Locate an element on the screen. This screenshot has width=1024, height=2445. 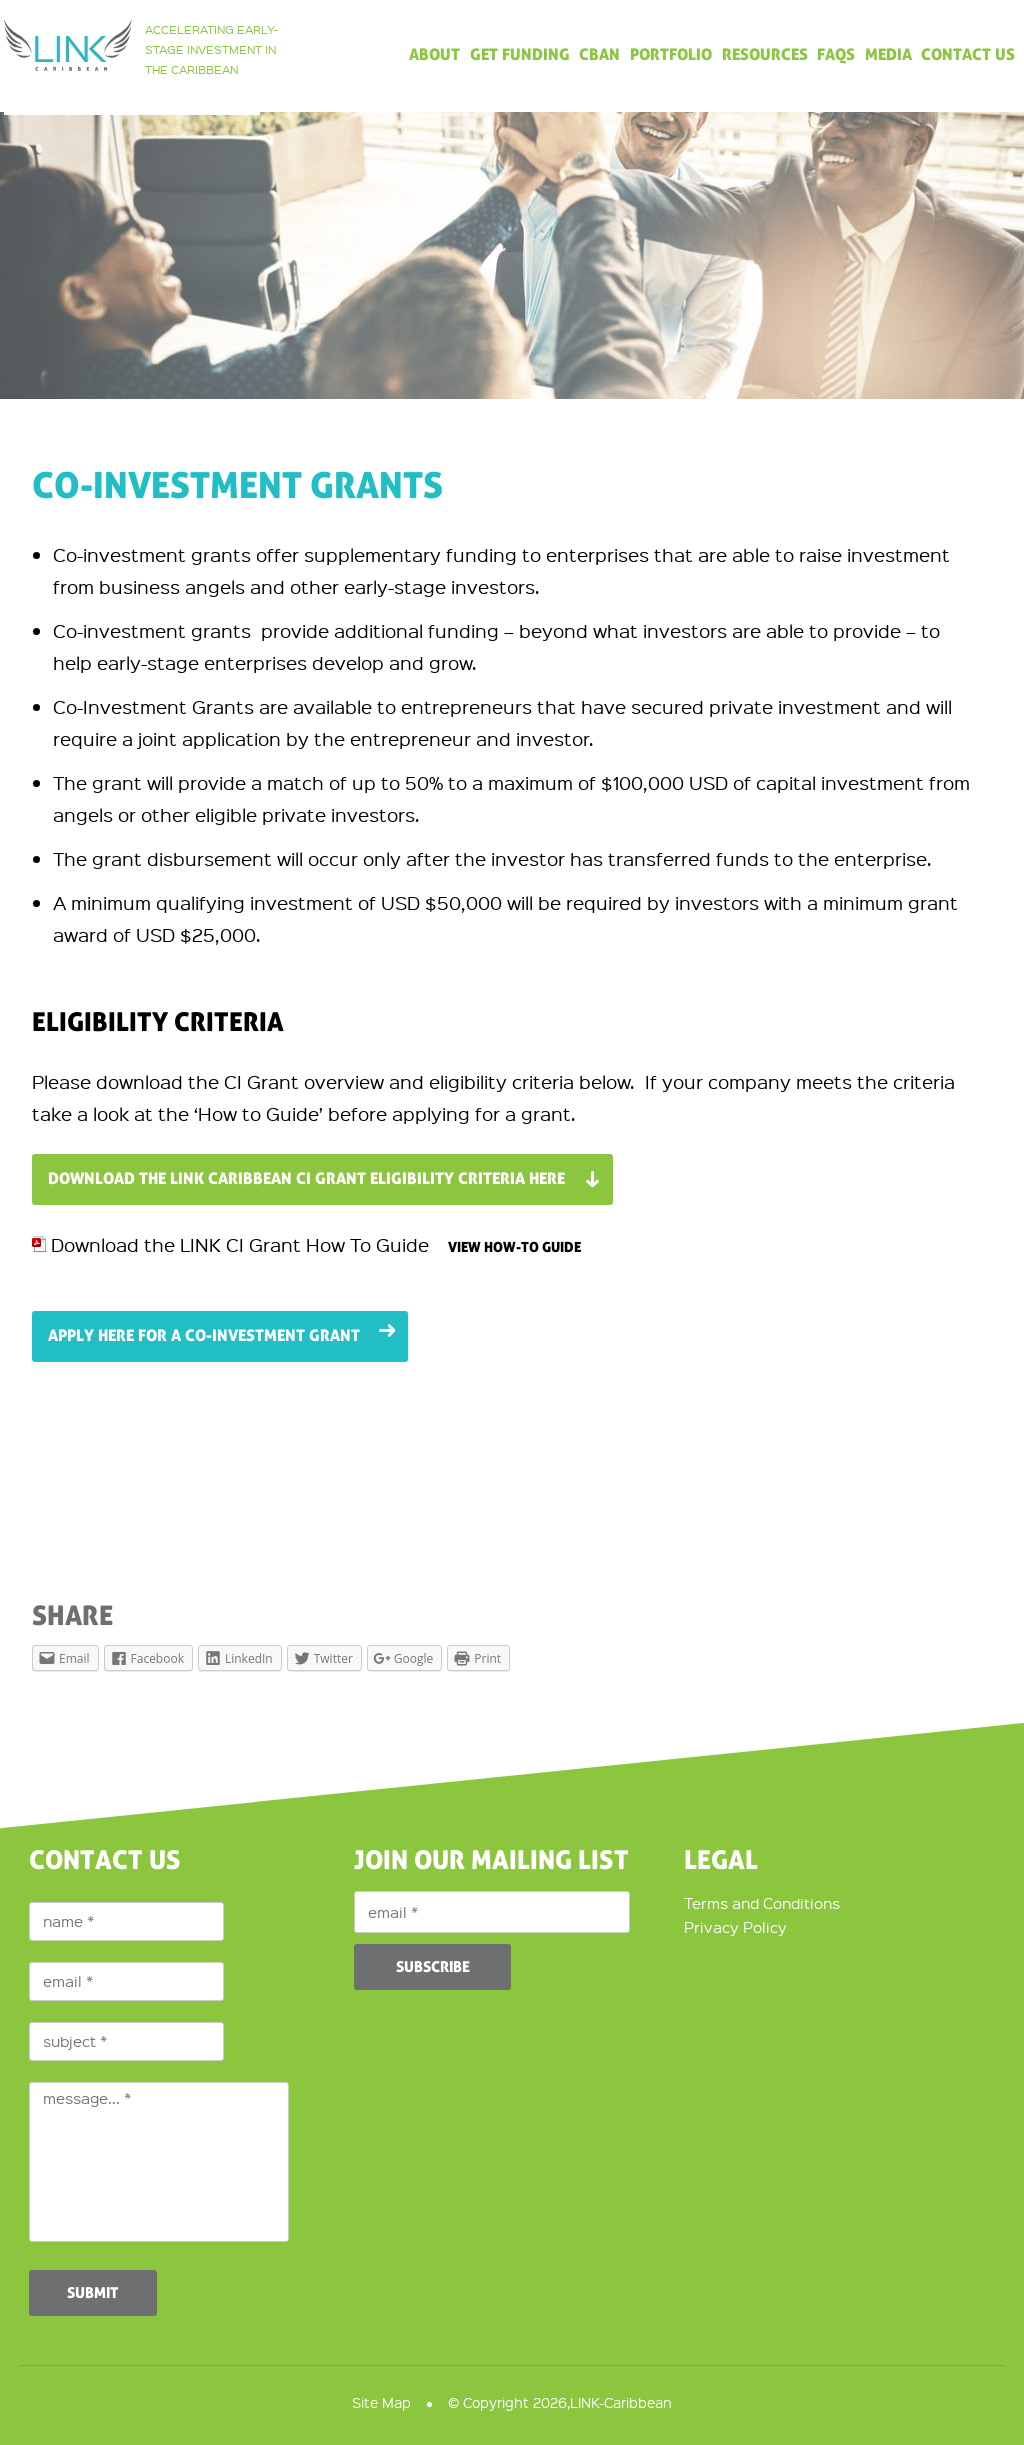
Media is located at coordinates (888, 55).